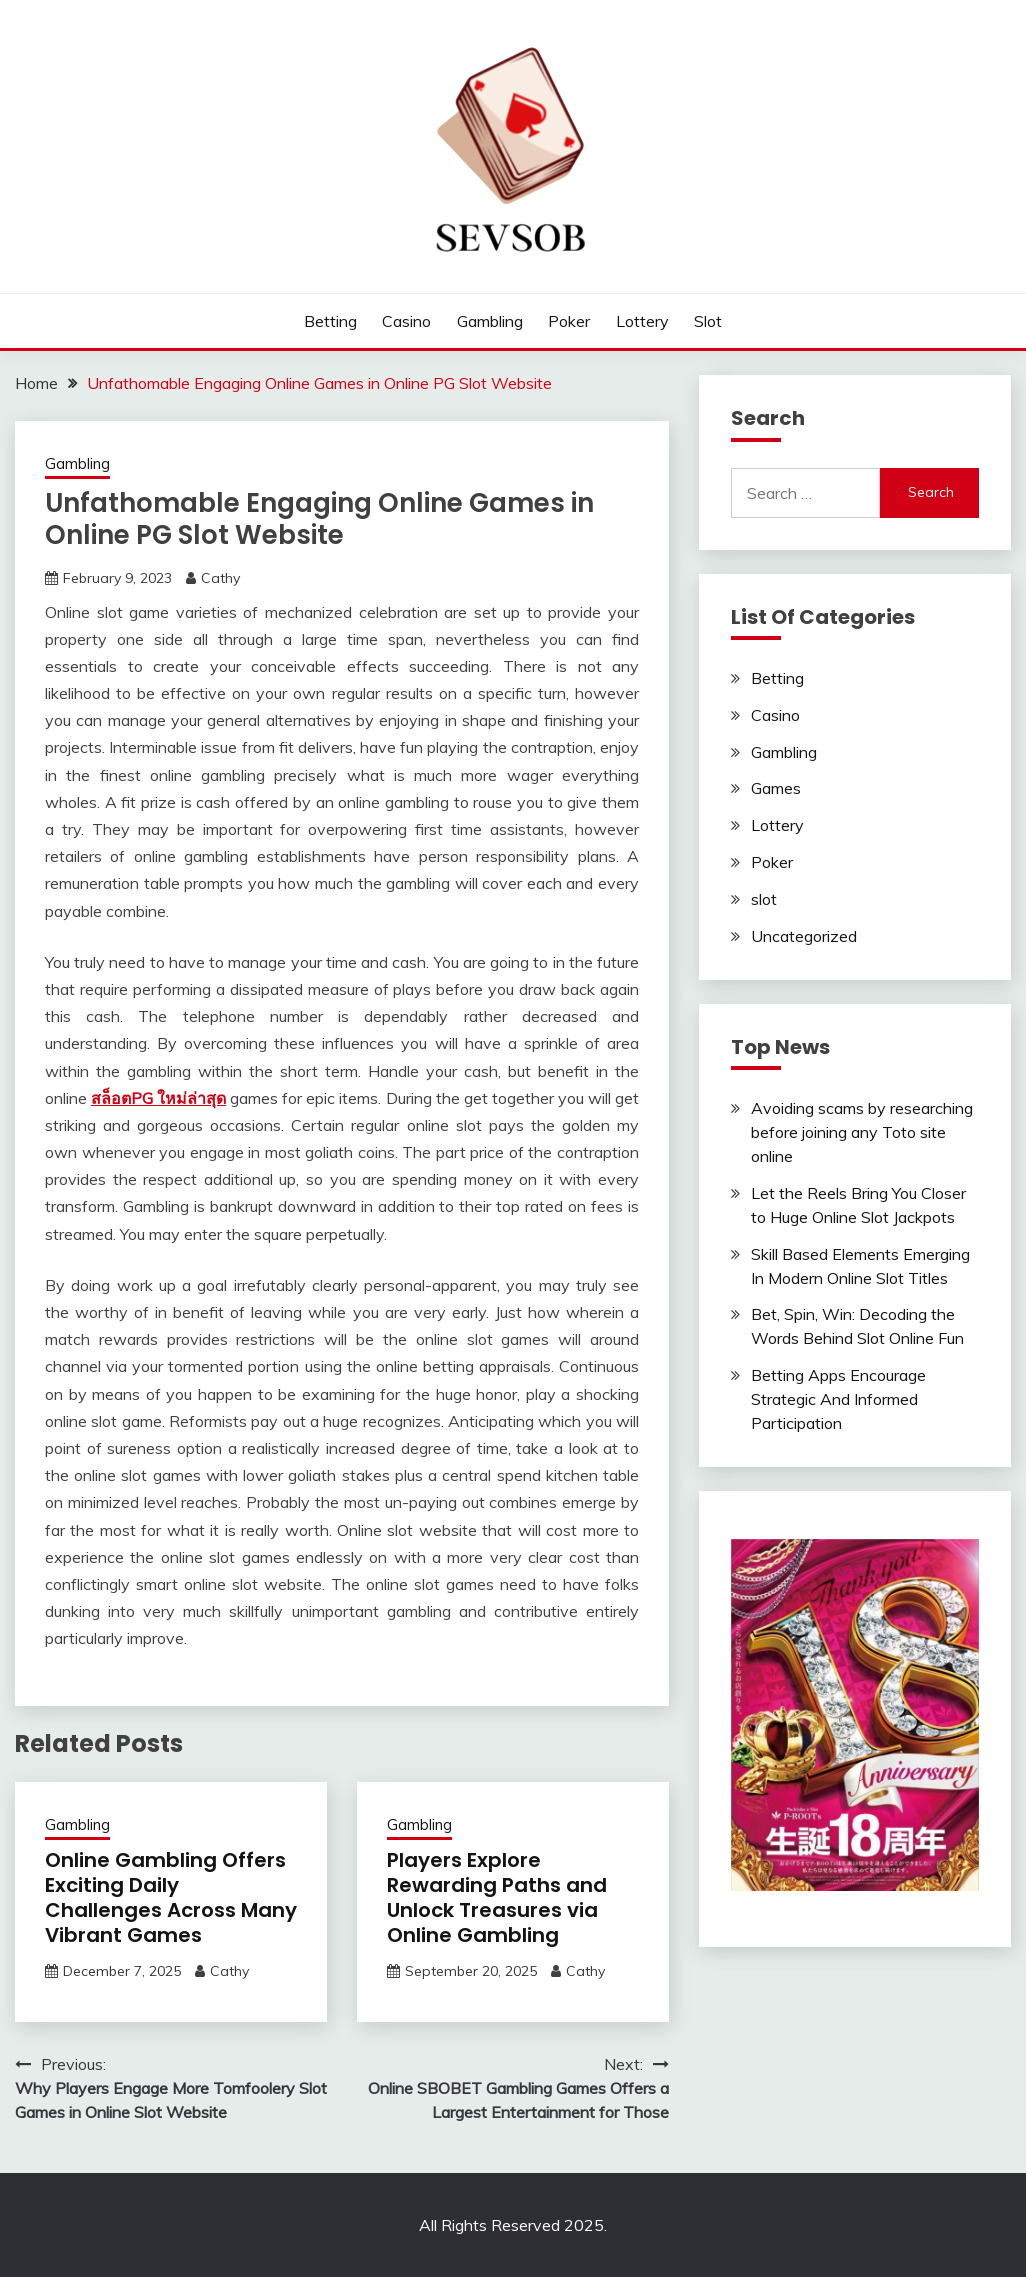 Image resolution: width=1026 pixels, height=2277 pixels. What do you see at coordinates (497, 1897) in the screenshot?
I see `Players Explore Rewarding Paths and Unlock Treasures via Online Gambling` at bounding box center [497, 1897].